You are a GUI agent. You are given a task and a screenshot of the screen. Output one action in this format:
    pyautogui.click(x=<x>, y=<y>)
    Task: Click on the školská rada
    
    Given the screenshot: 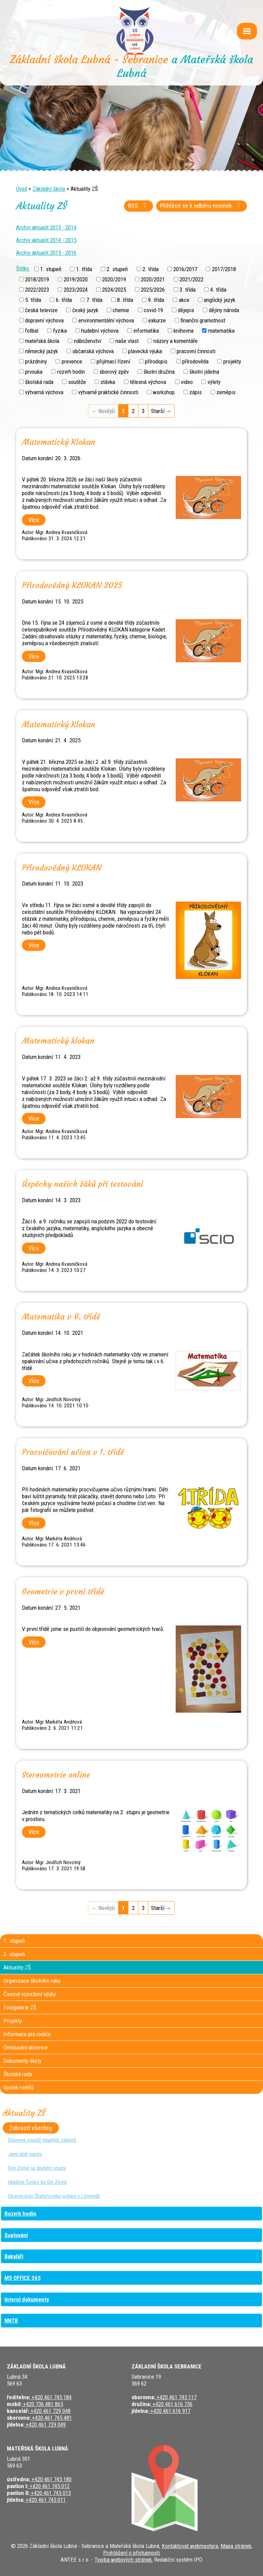 What is the action you would take?
    pyautogui.click(x=39, y=382)
    